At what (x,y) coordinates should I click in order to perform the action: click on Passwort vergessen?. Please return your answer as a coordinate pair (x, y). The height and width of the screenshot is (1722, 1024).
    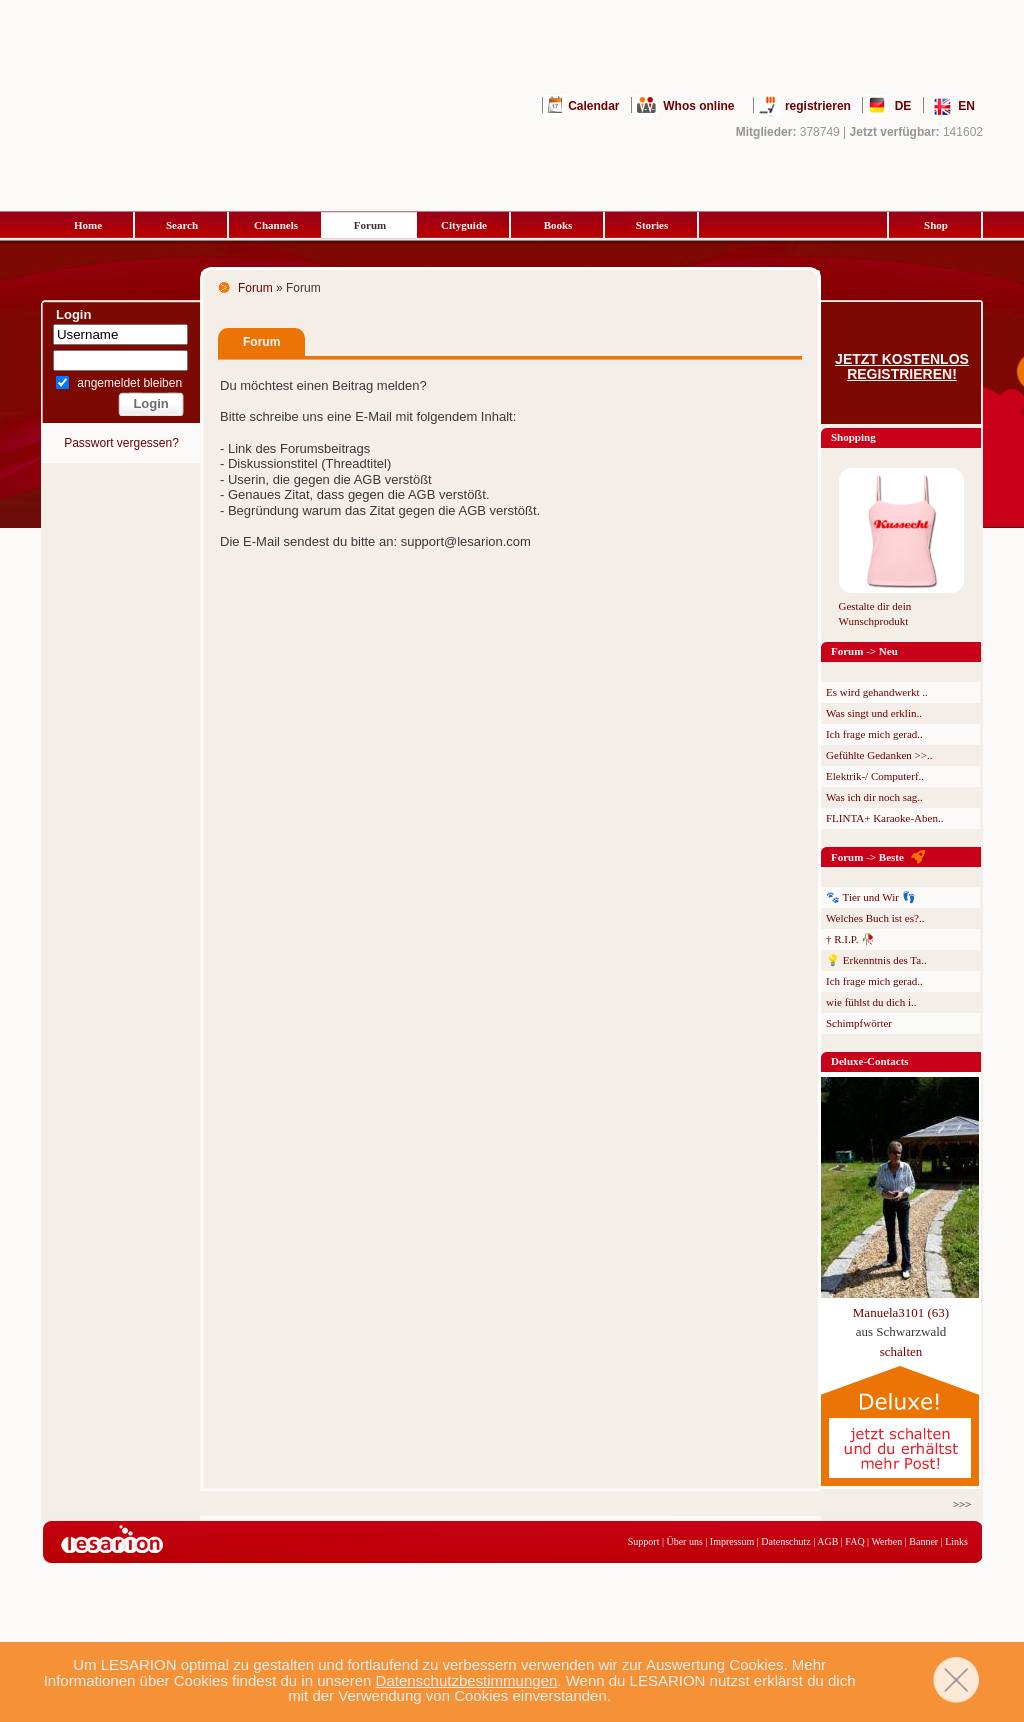
    Looking at the image, I should click on (121, 443).